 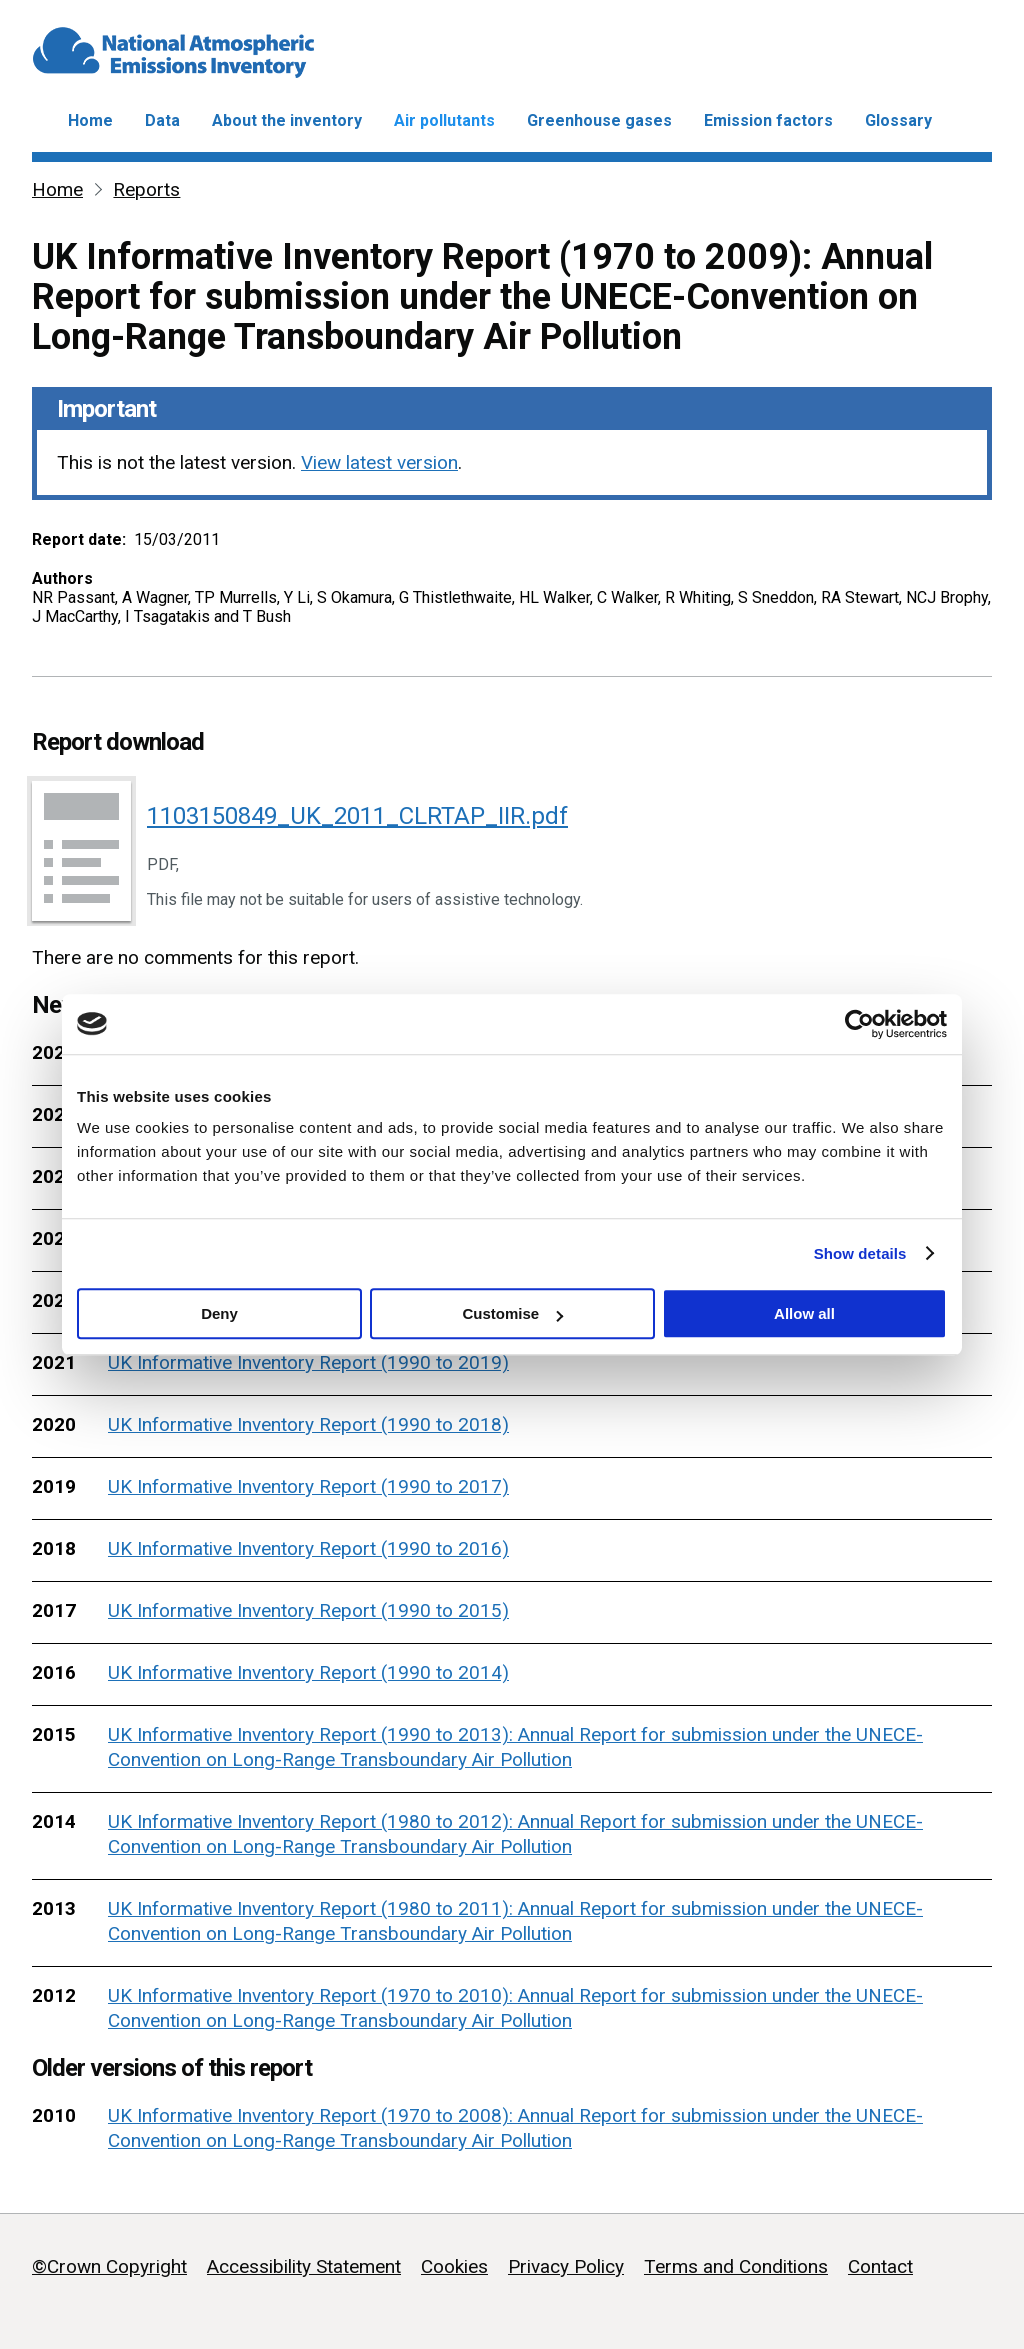 What do you see at coordinates (109, 2266) in the screenshot?
I see `©Crown Copyright` at bounding box center [109, 2266].